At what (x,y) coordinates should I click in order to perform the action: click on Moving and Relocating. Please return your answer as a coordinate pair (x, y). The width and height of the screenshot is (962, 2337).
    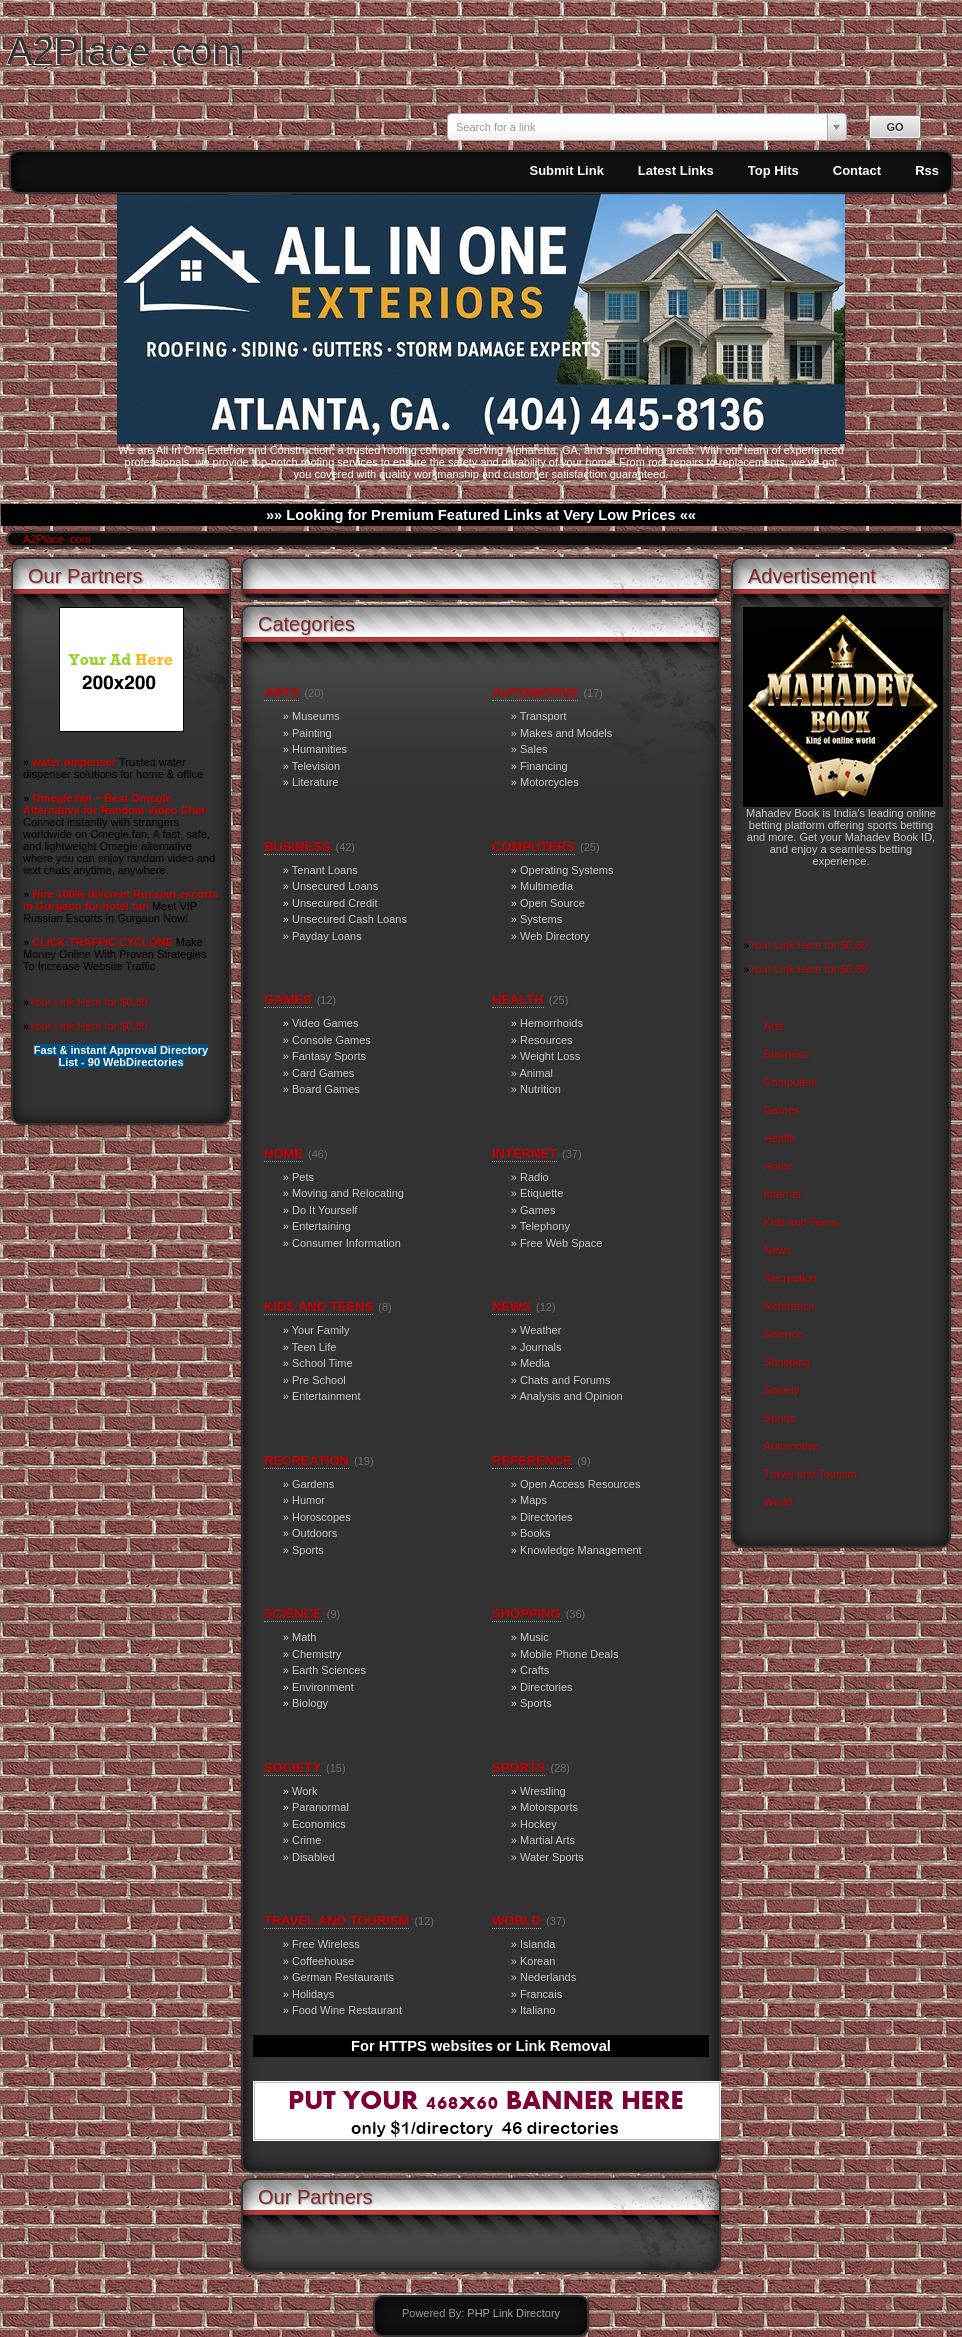
    Looking at the image, I should click on (348, 1193).